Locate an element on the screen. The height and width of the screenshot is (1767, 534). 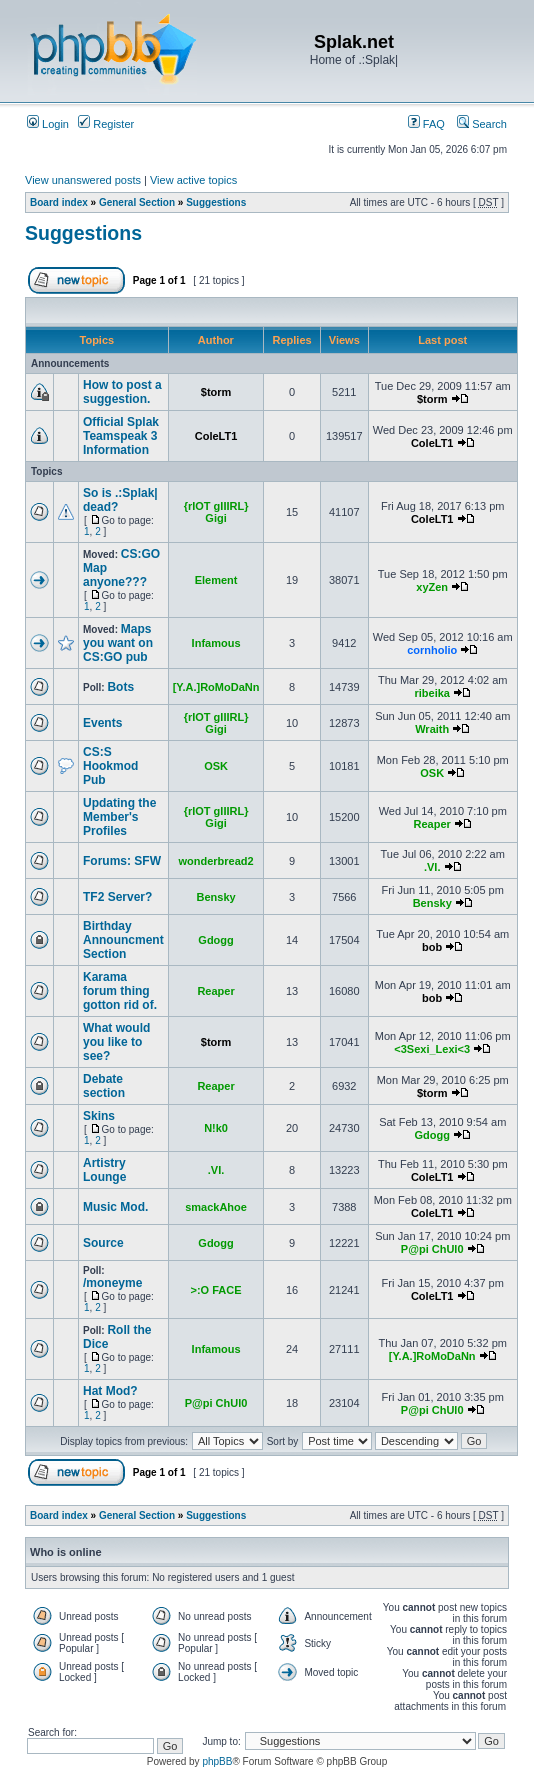
{rIOT gIIIRL} Gigi is located at coordinates (216, 512).